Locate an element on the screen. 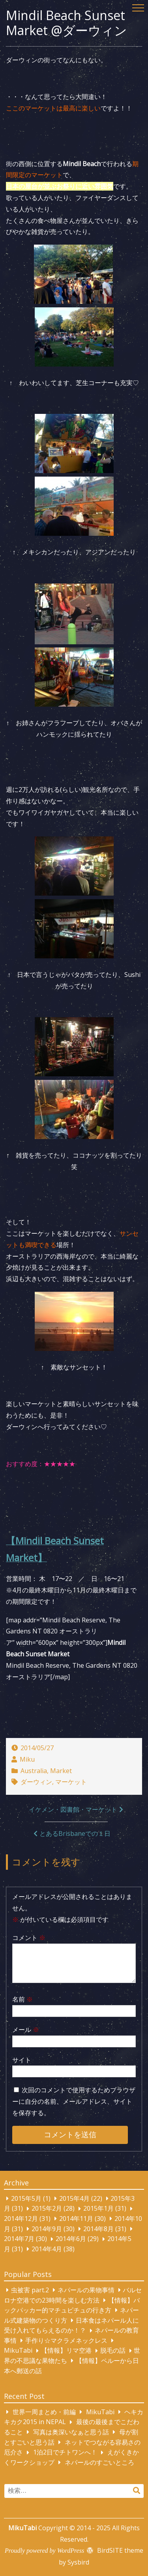 This screenshot has height=2576, width=148. メール is located at coordinates (25, 2029).